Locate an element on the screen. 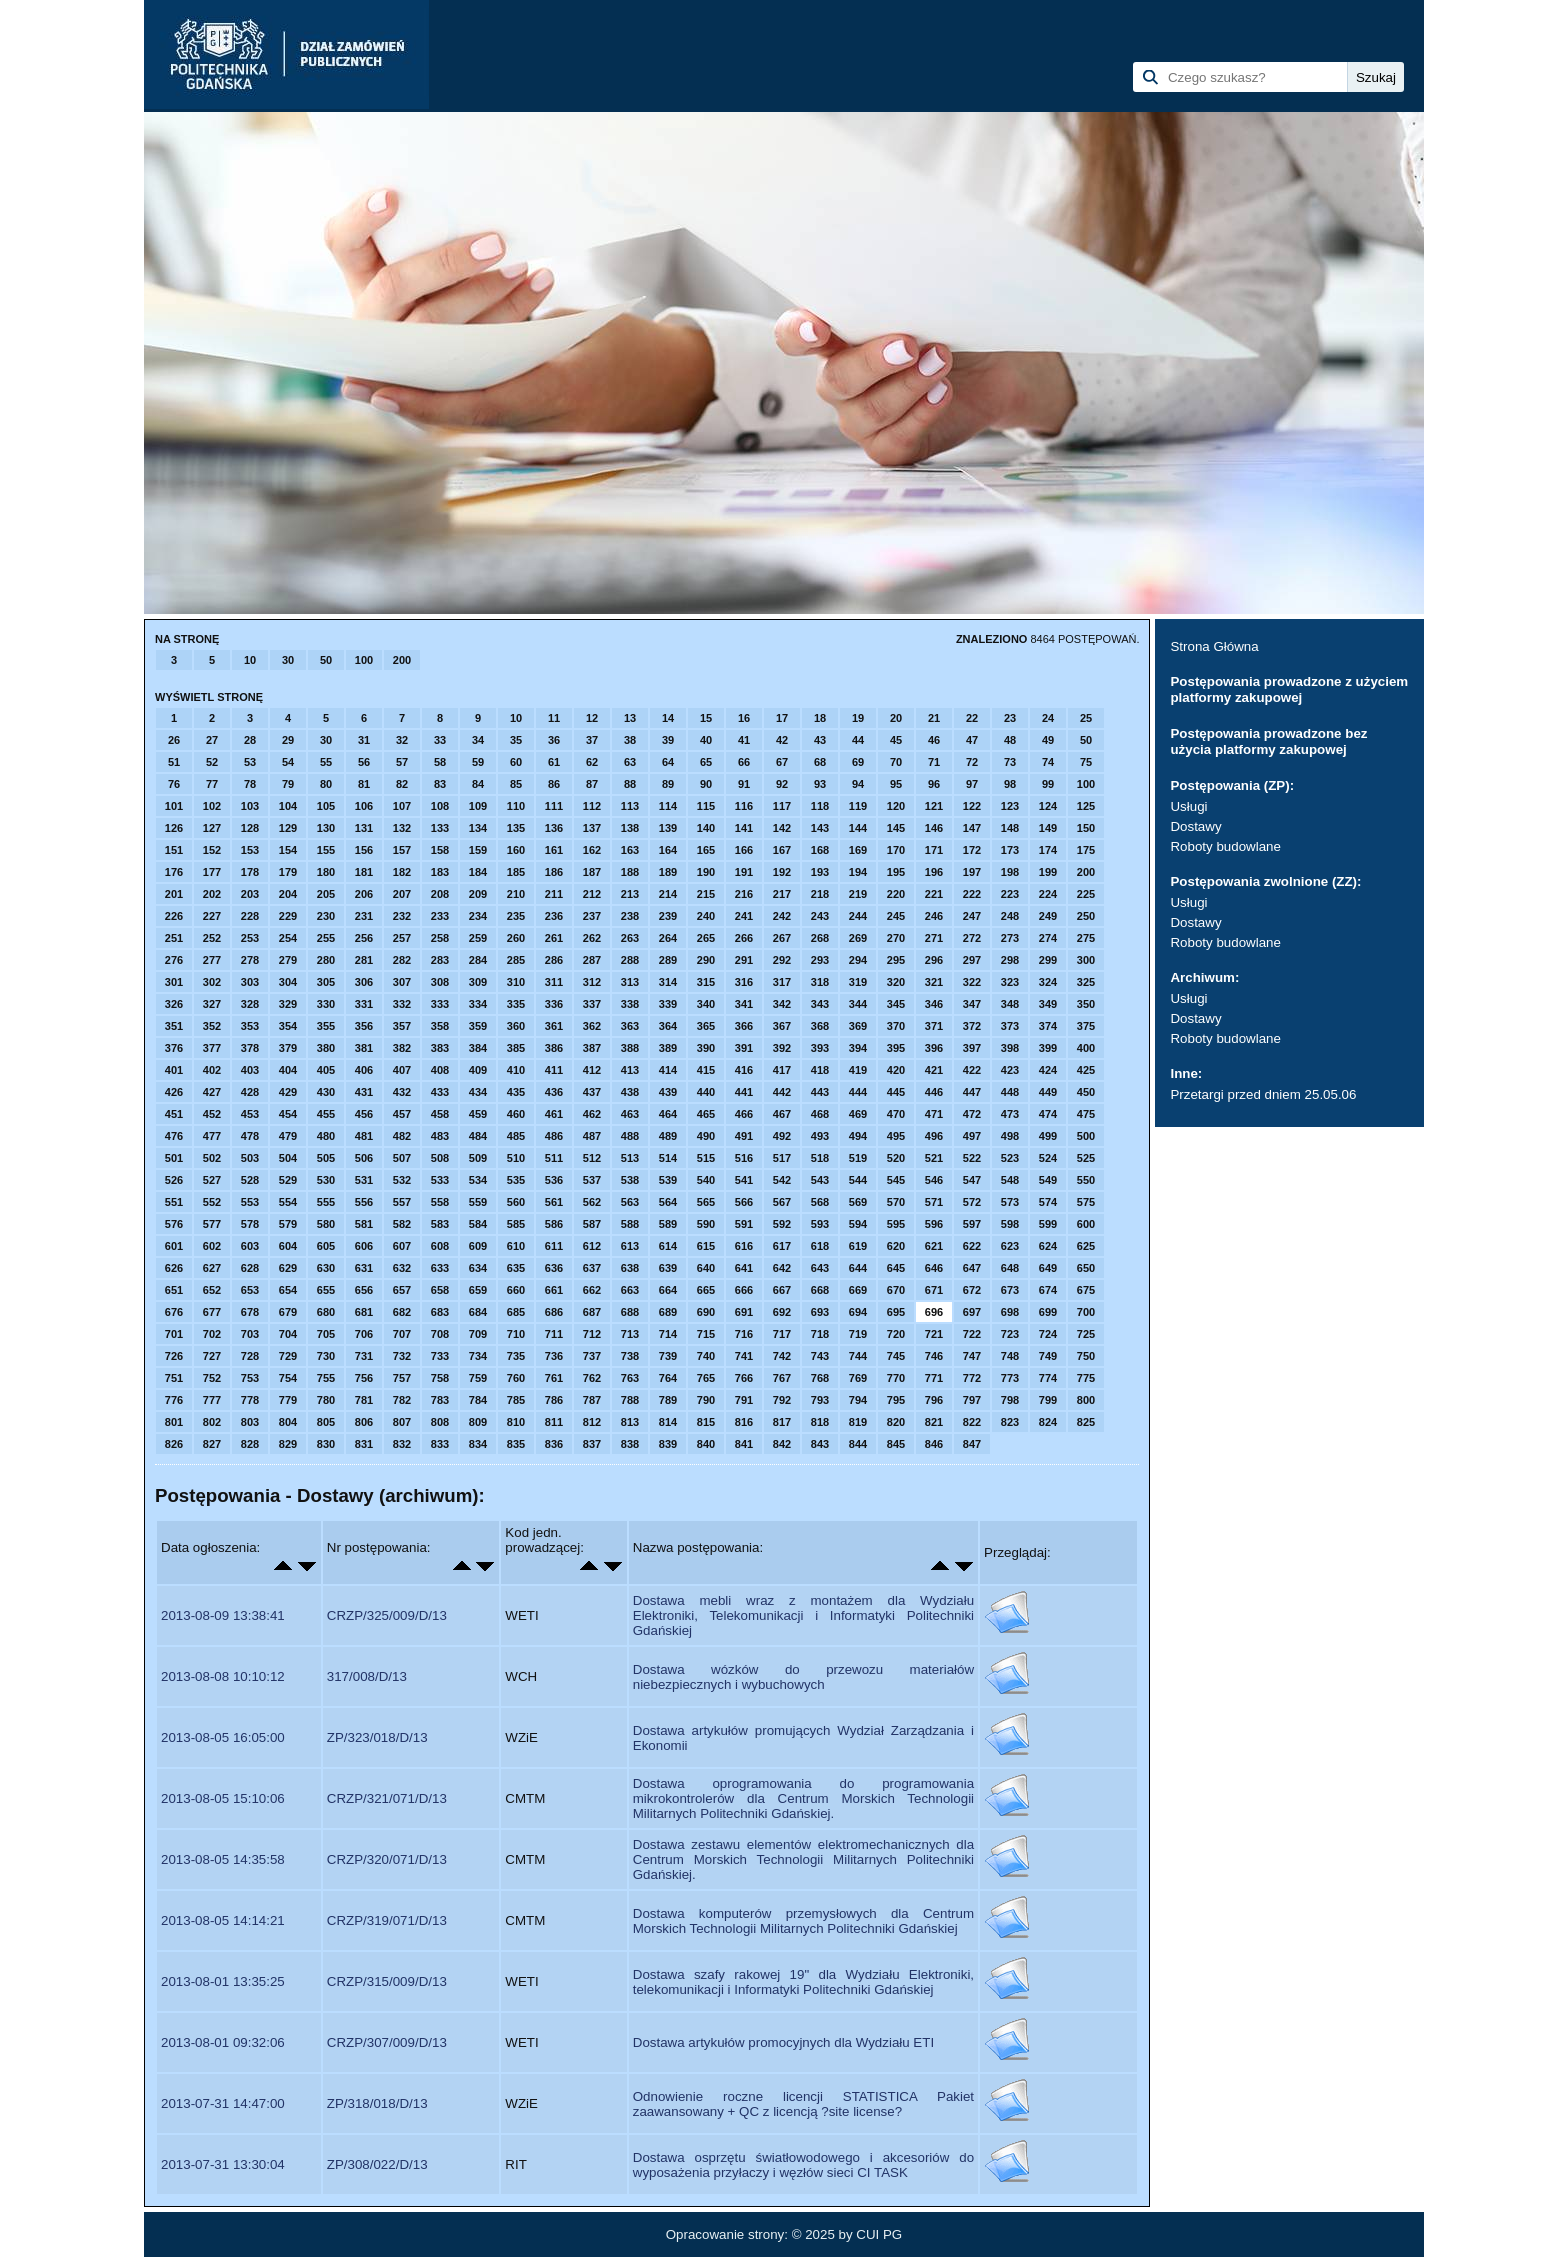  74 is located at coordinates (1048, 762).